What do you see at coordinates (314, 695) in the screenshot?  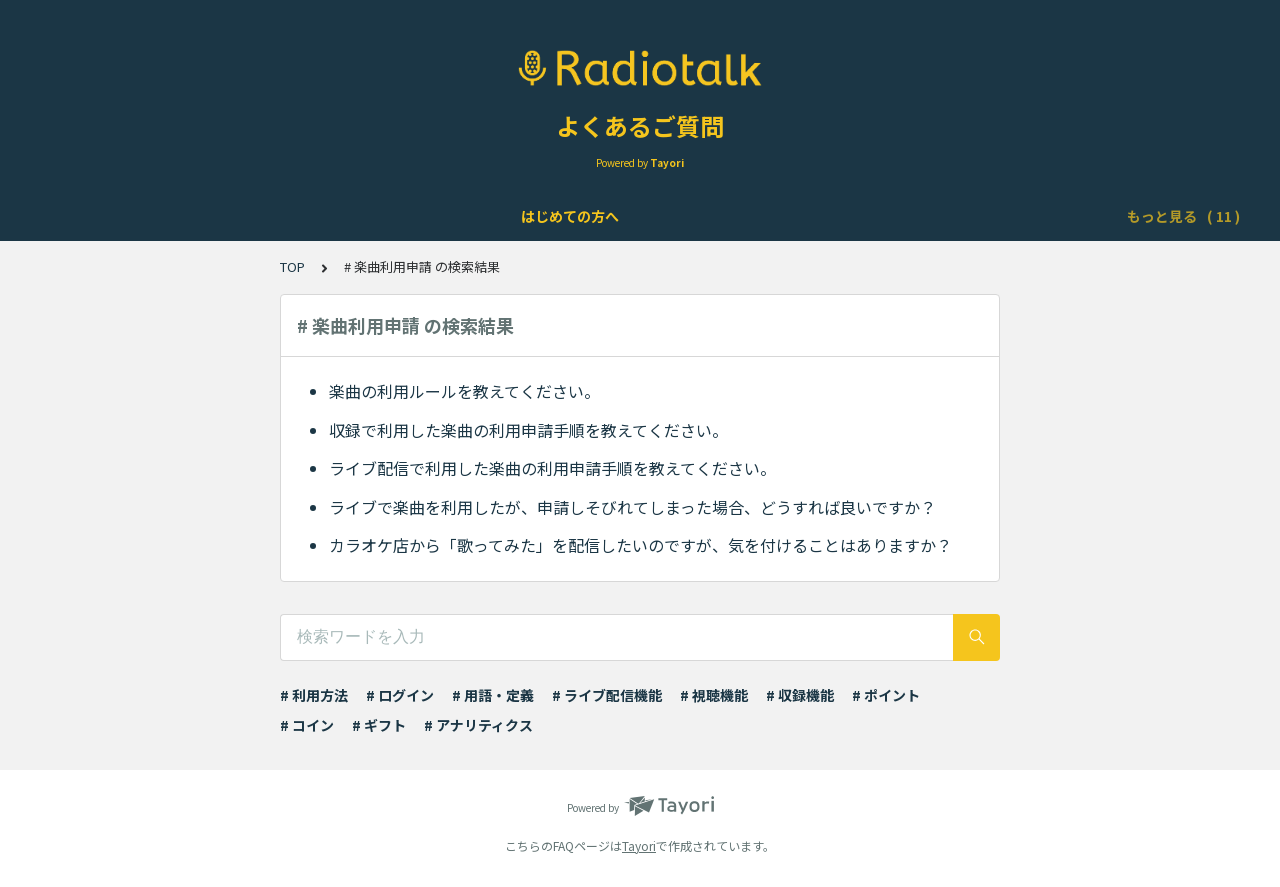 I see `# 利用方法` at bounding box center [314, 695].